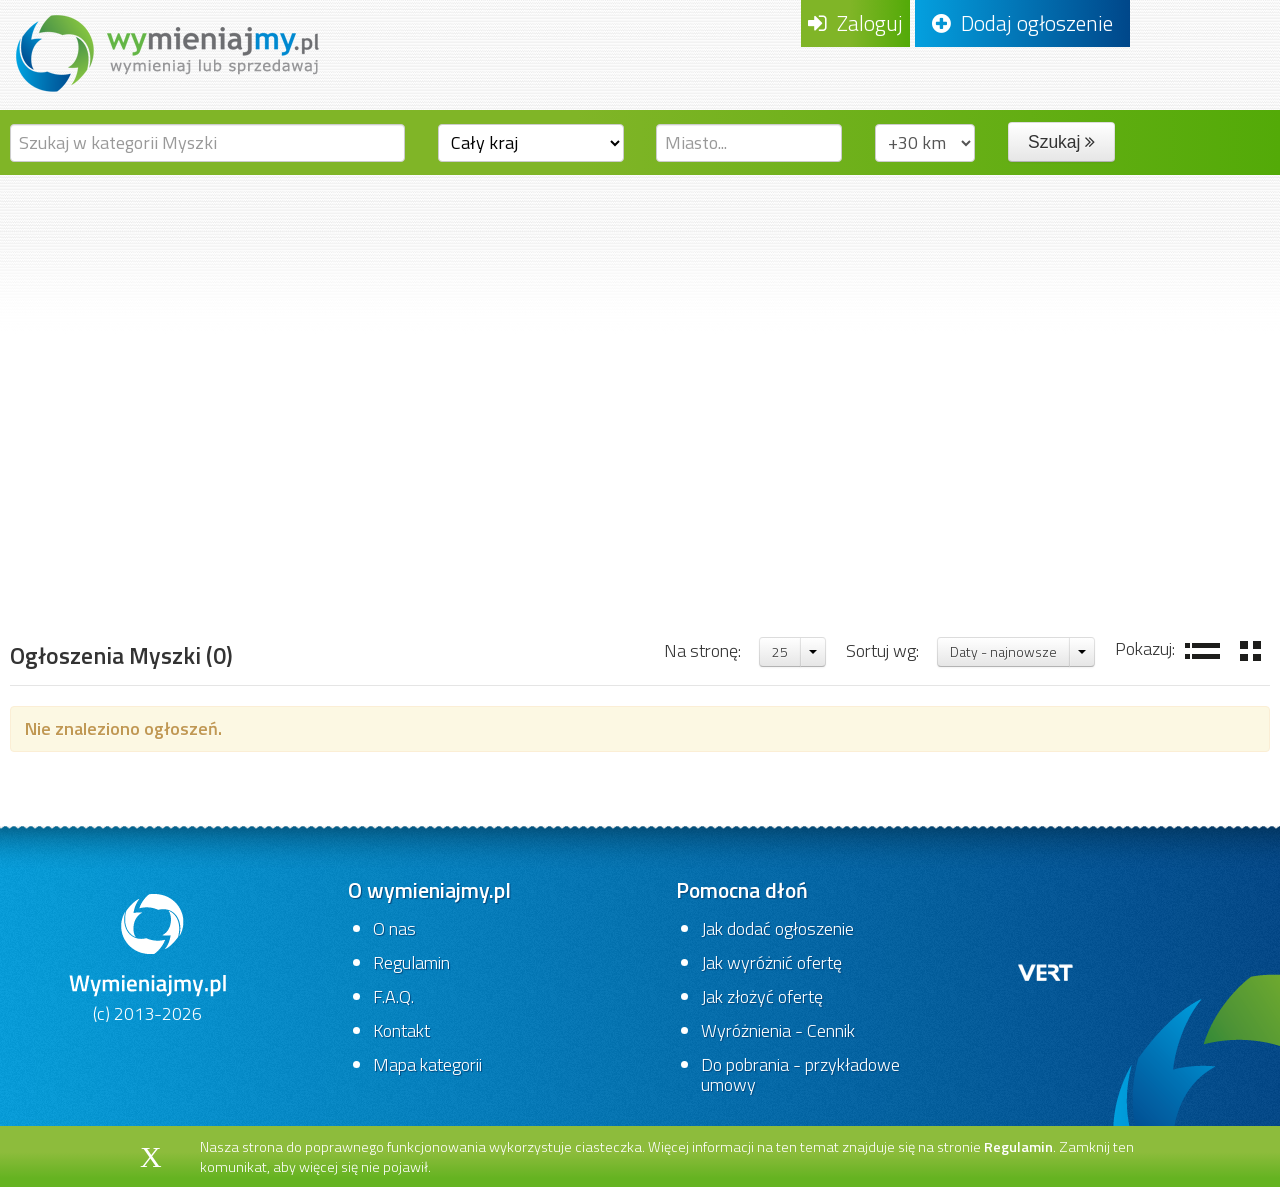  Describe the element at coordinates (1022, 23) in the screenshot. I see `Dodaj ogłoszenie` at that location.